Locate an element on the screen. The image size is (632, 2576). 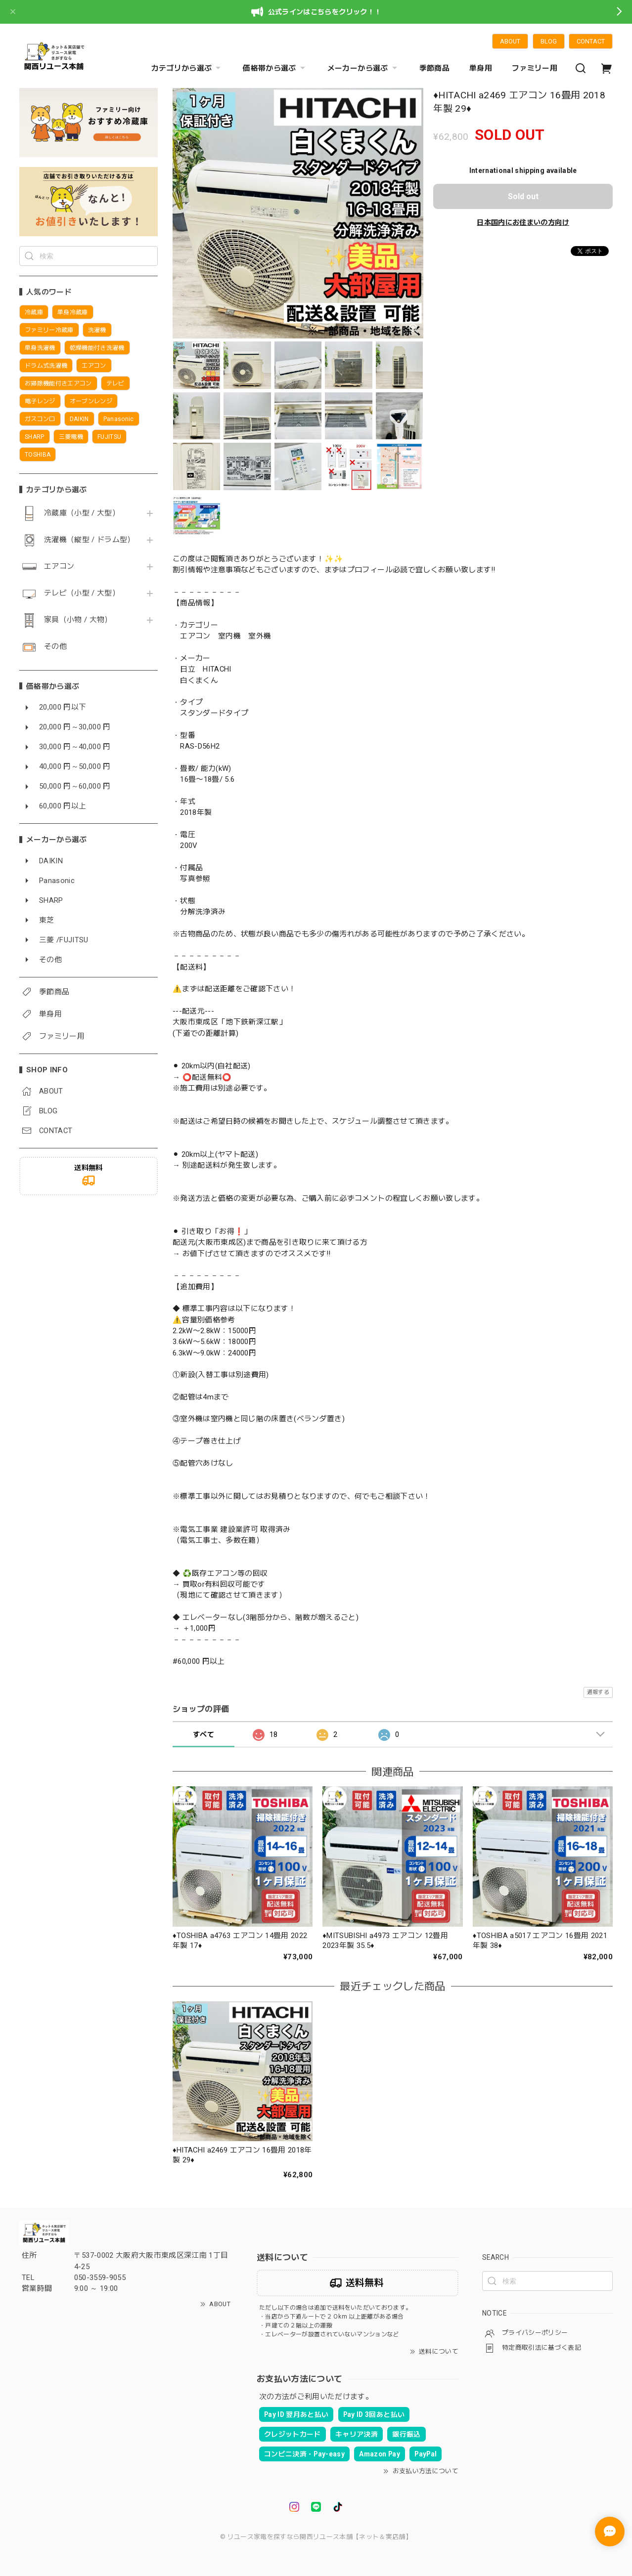
洗濯機（縦型 / ドラム型） is located at coordinates (89, 540).